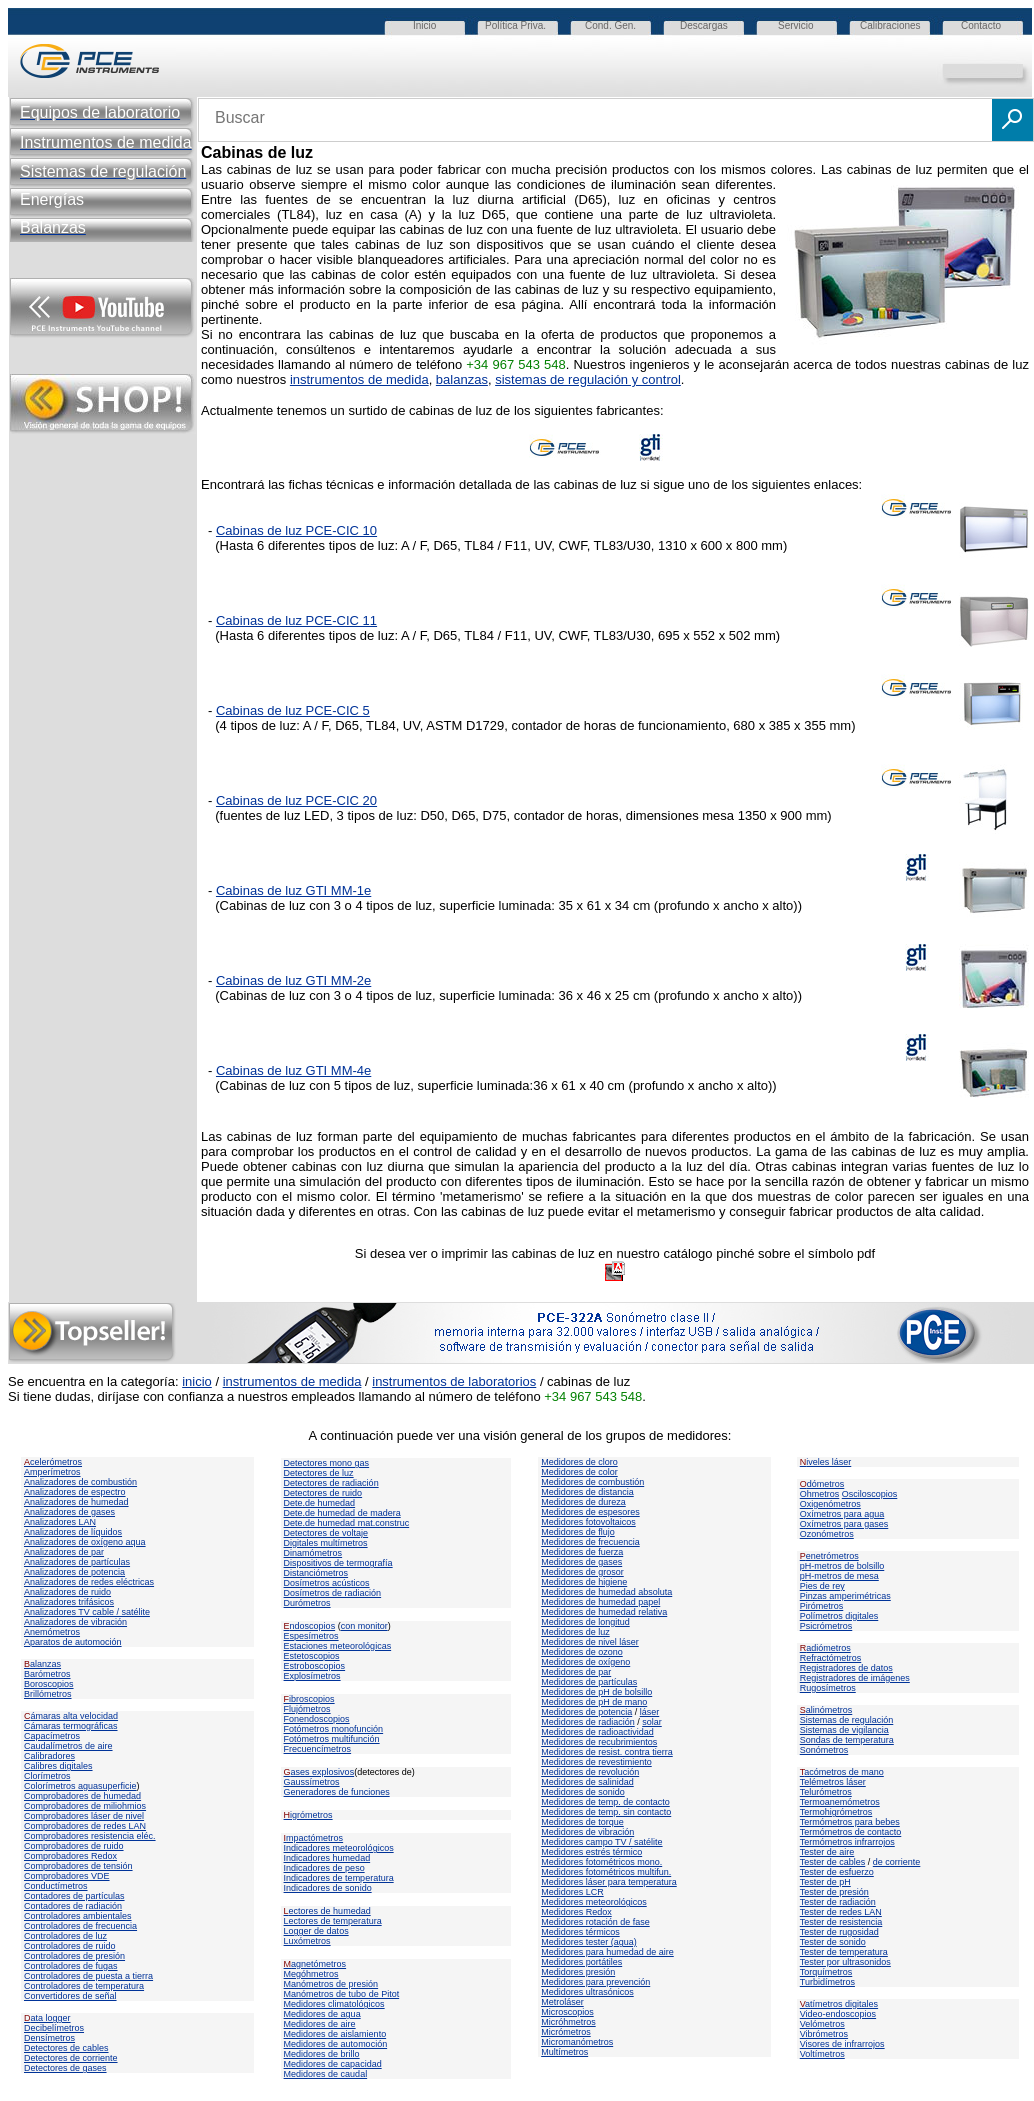  I want to click on Medidores de distancia, so click(587, 1492).